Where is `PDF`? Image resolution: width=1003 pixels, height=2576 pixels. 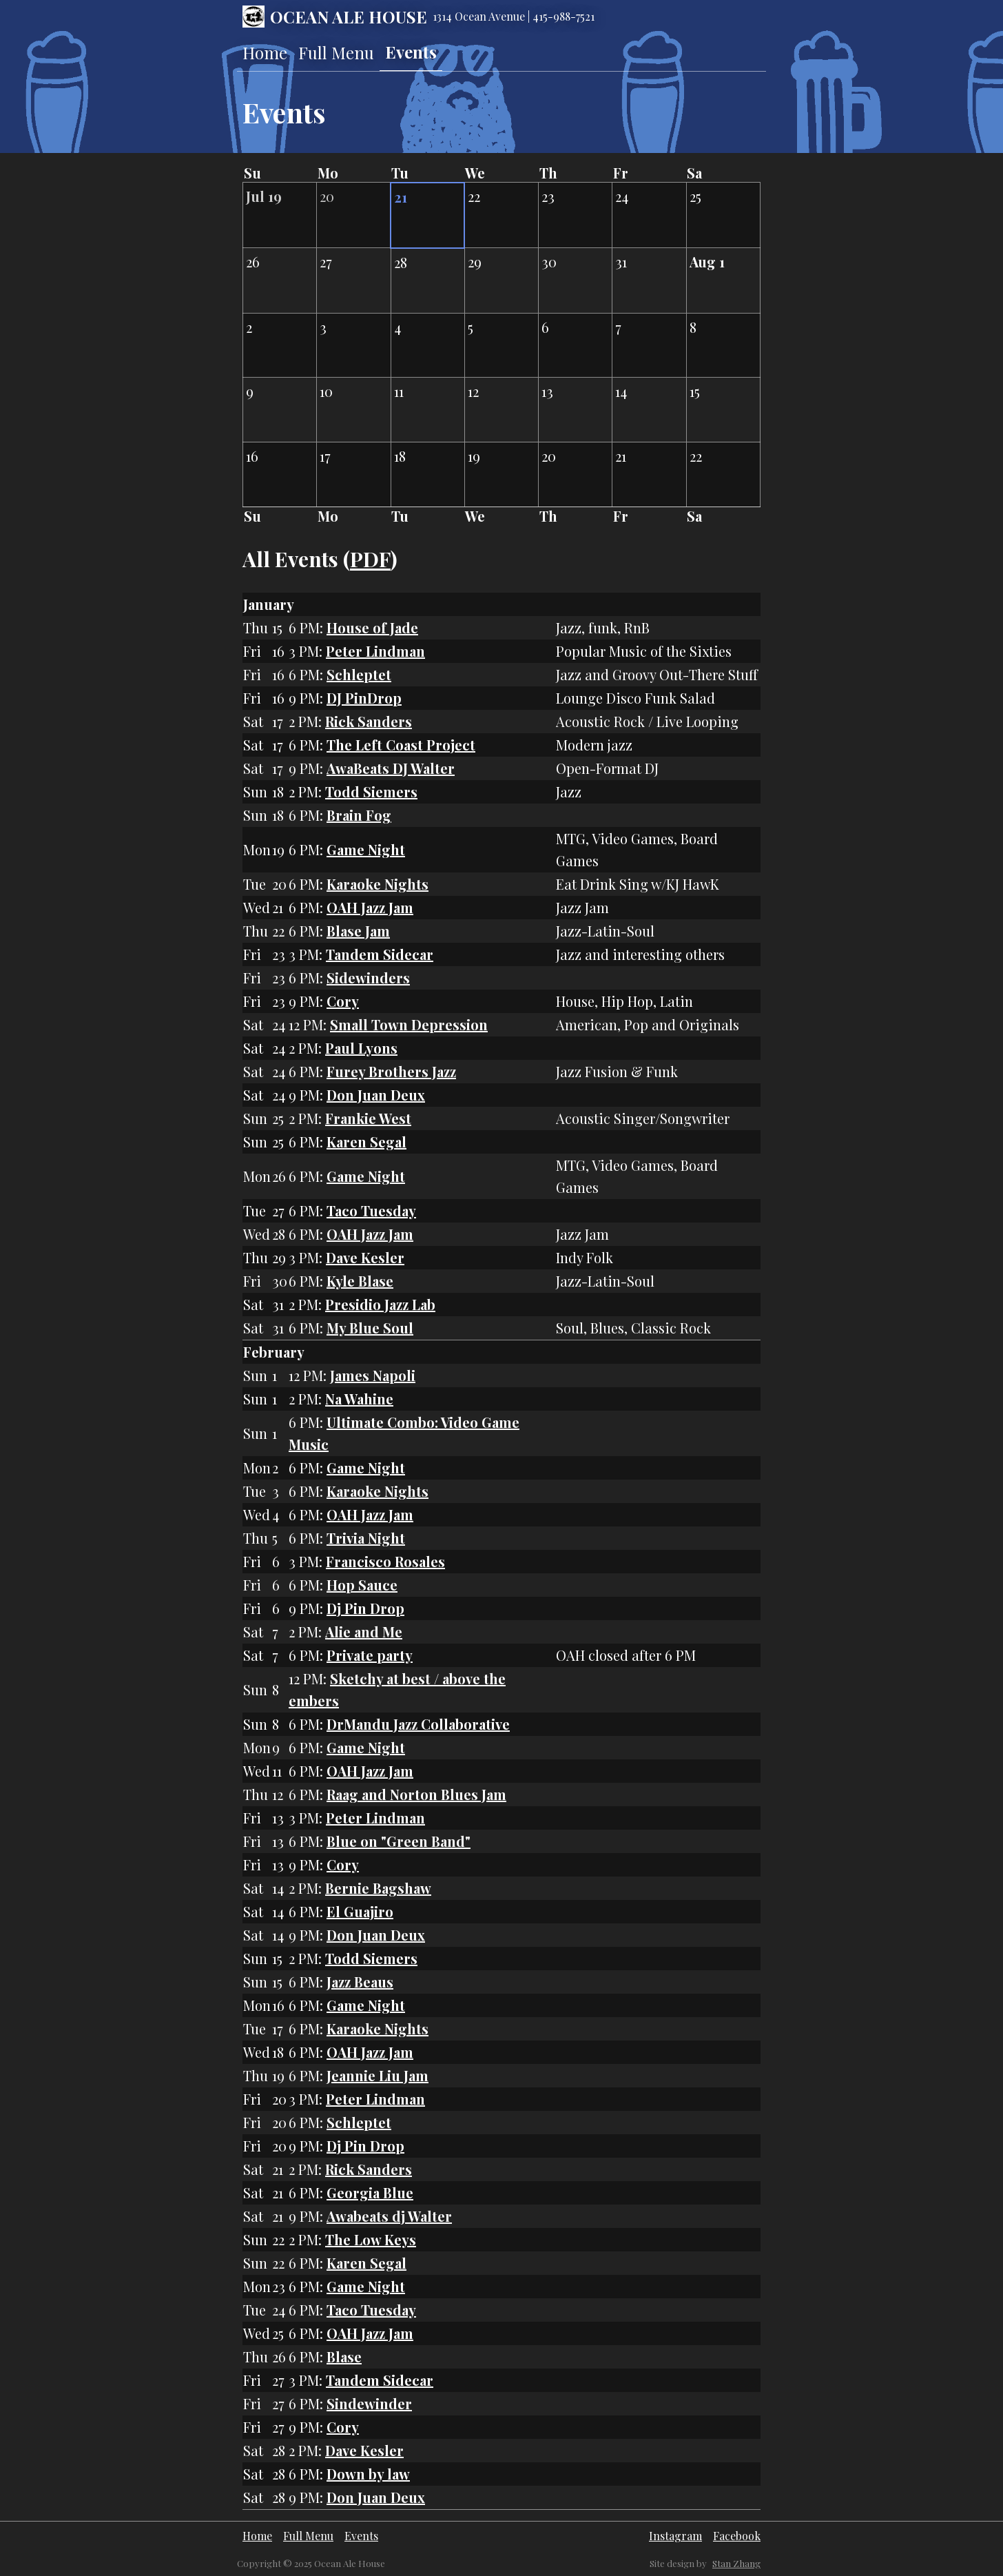 PDF is located at coordinates (370, 559).